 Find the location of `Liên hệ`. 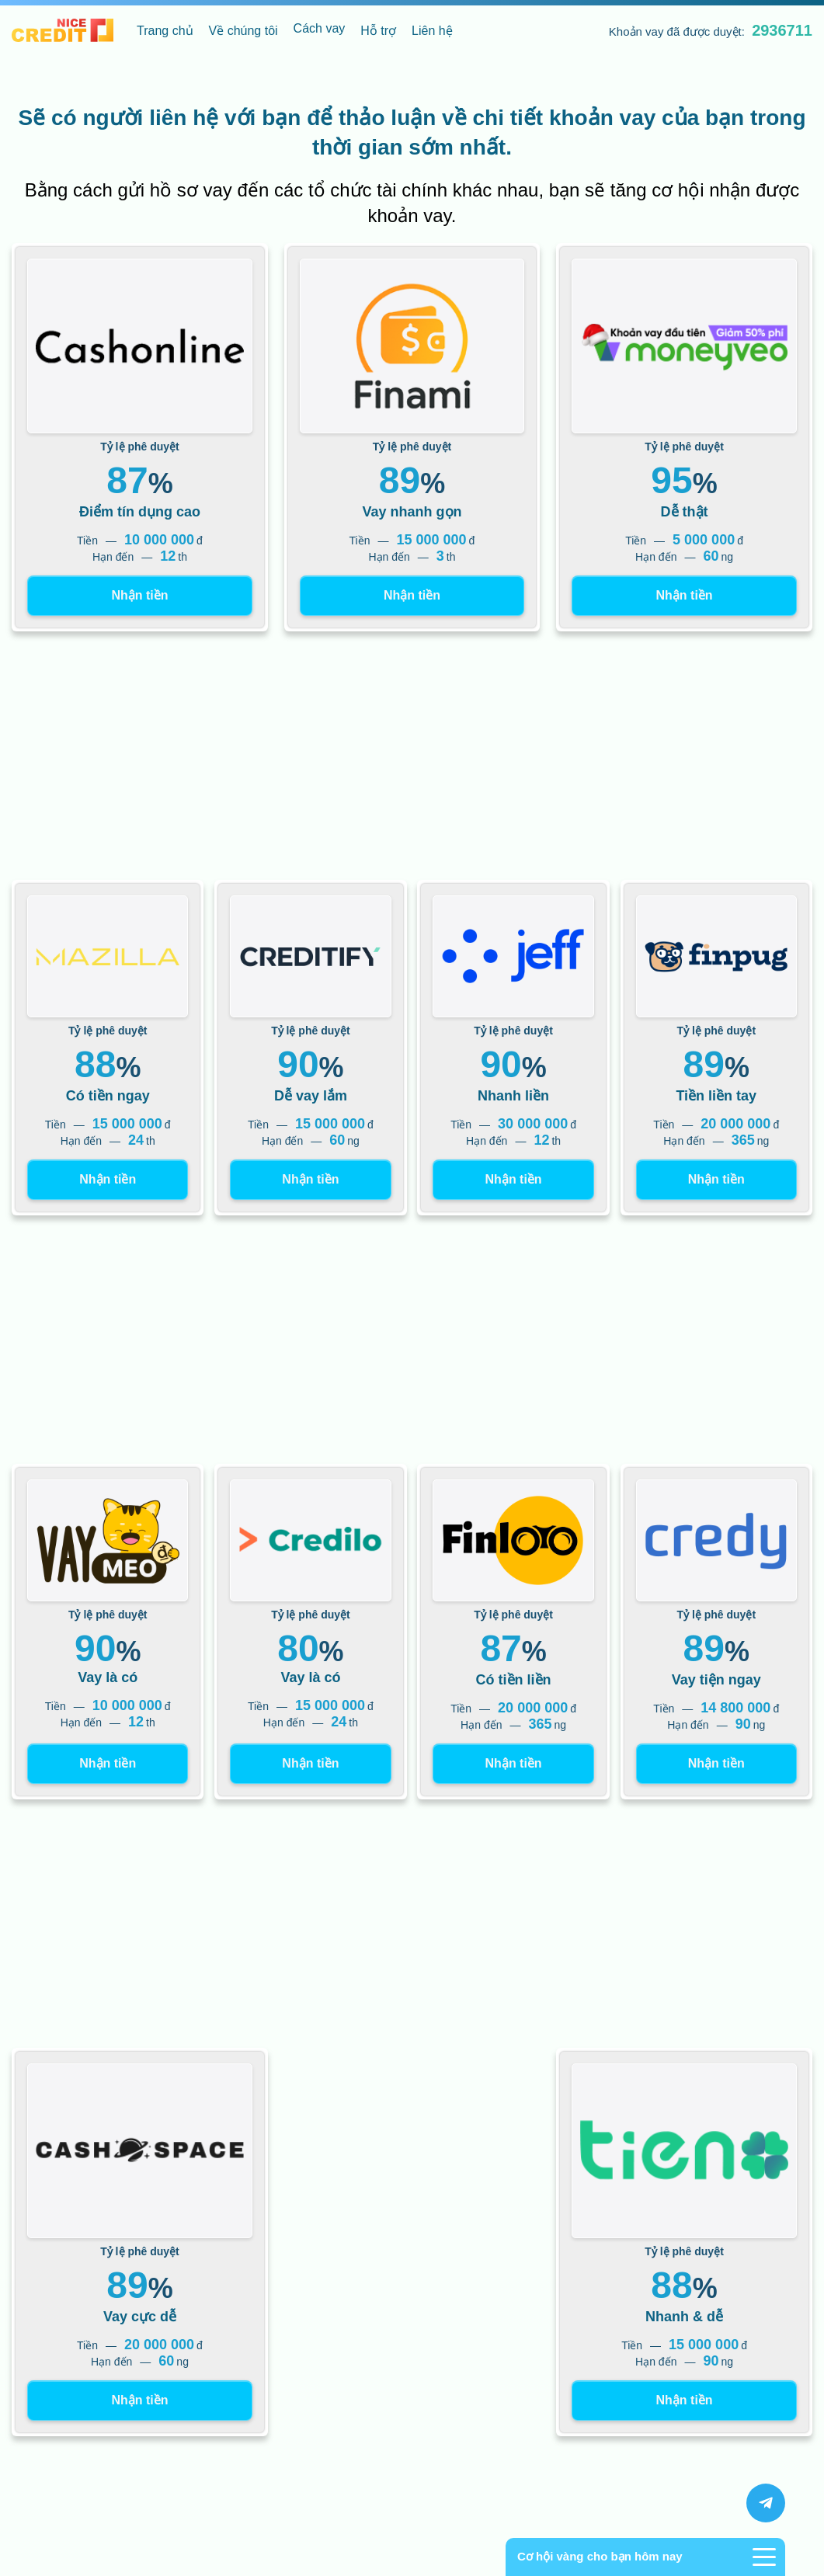

Liên hệ is located at coordinates (432, 30).